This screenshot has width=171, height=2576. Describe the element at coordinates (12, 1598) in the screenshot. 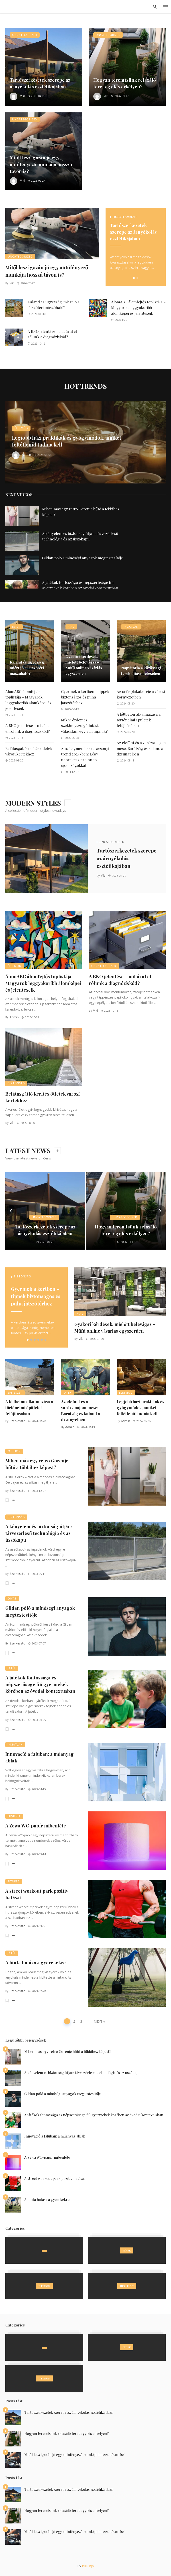

I see `Divat` at that location.